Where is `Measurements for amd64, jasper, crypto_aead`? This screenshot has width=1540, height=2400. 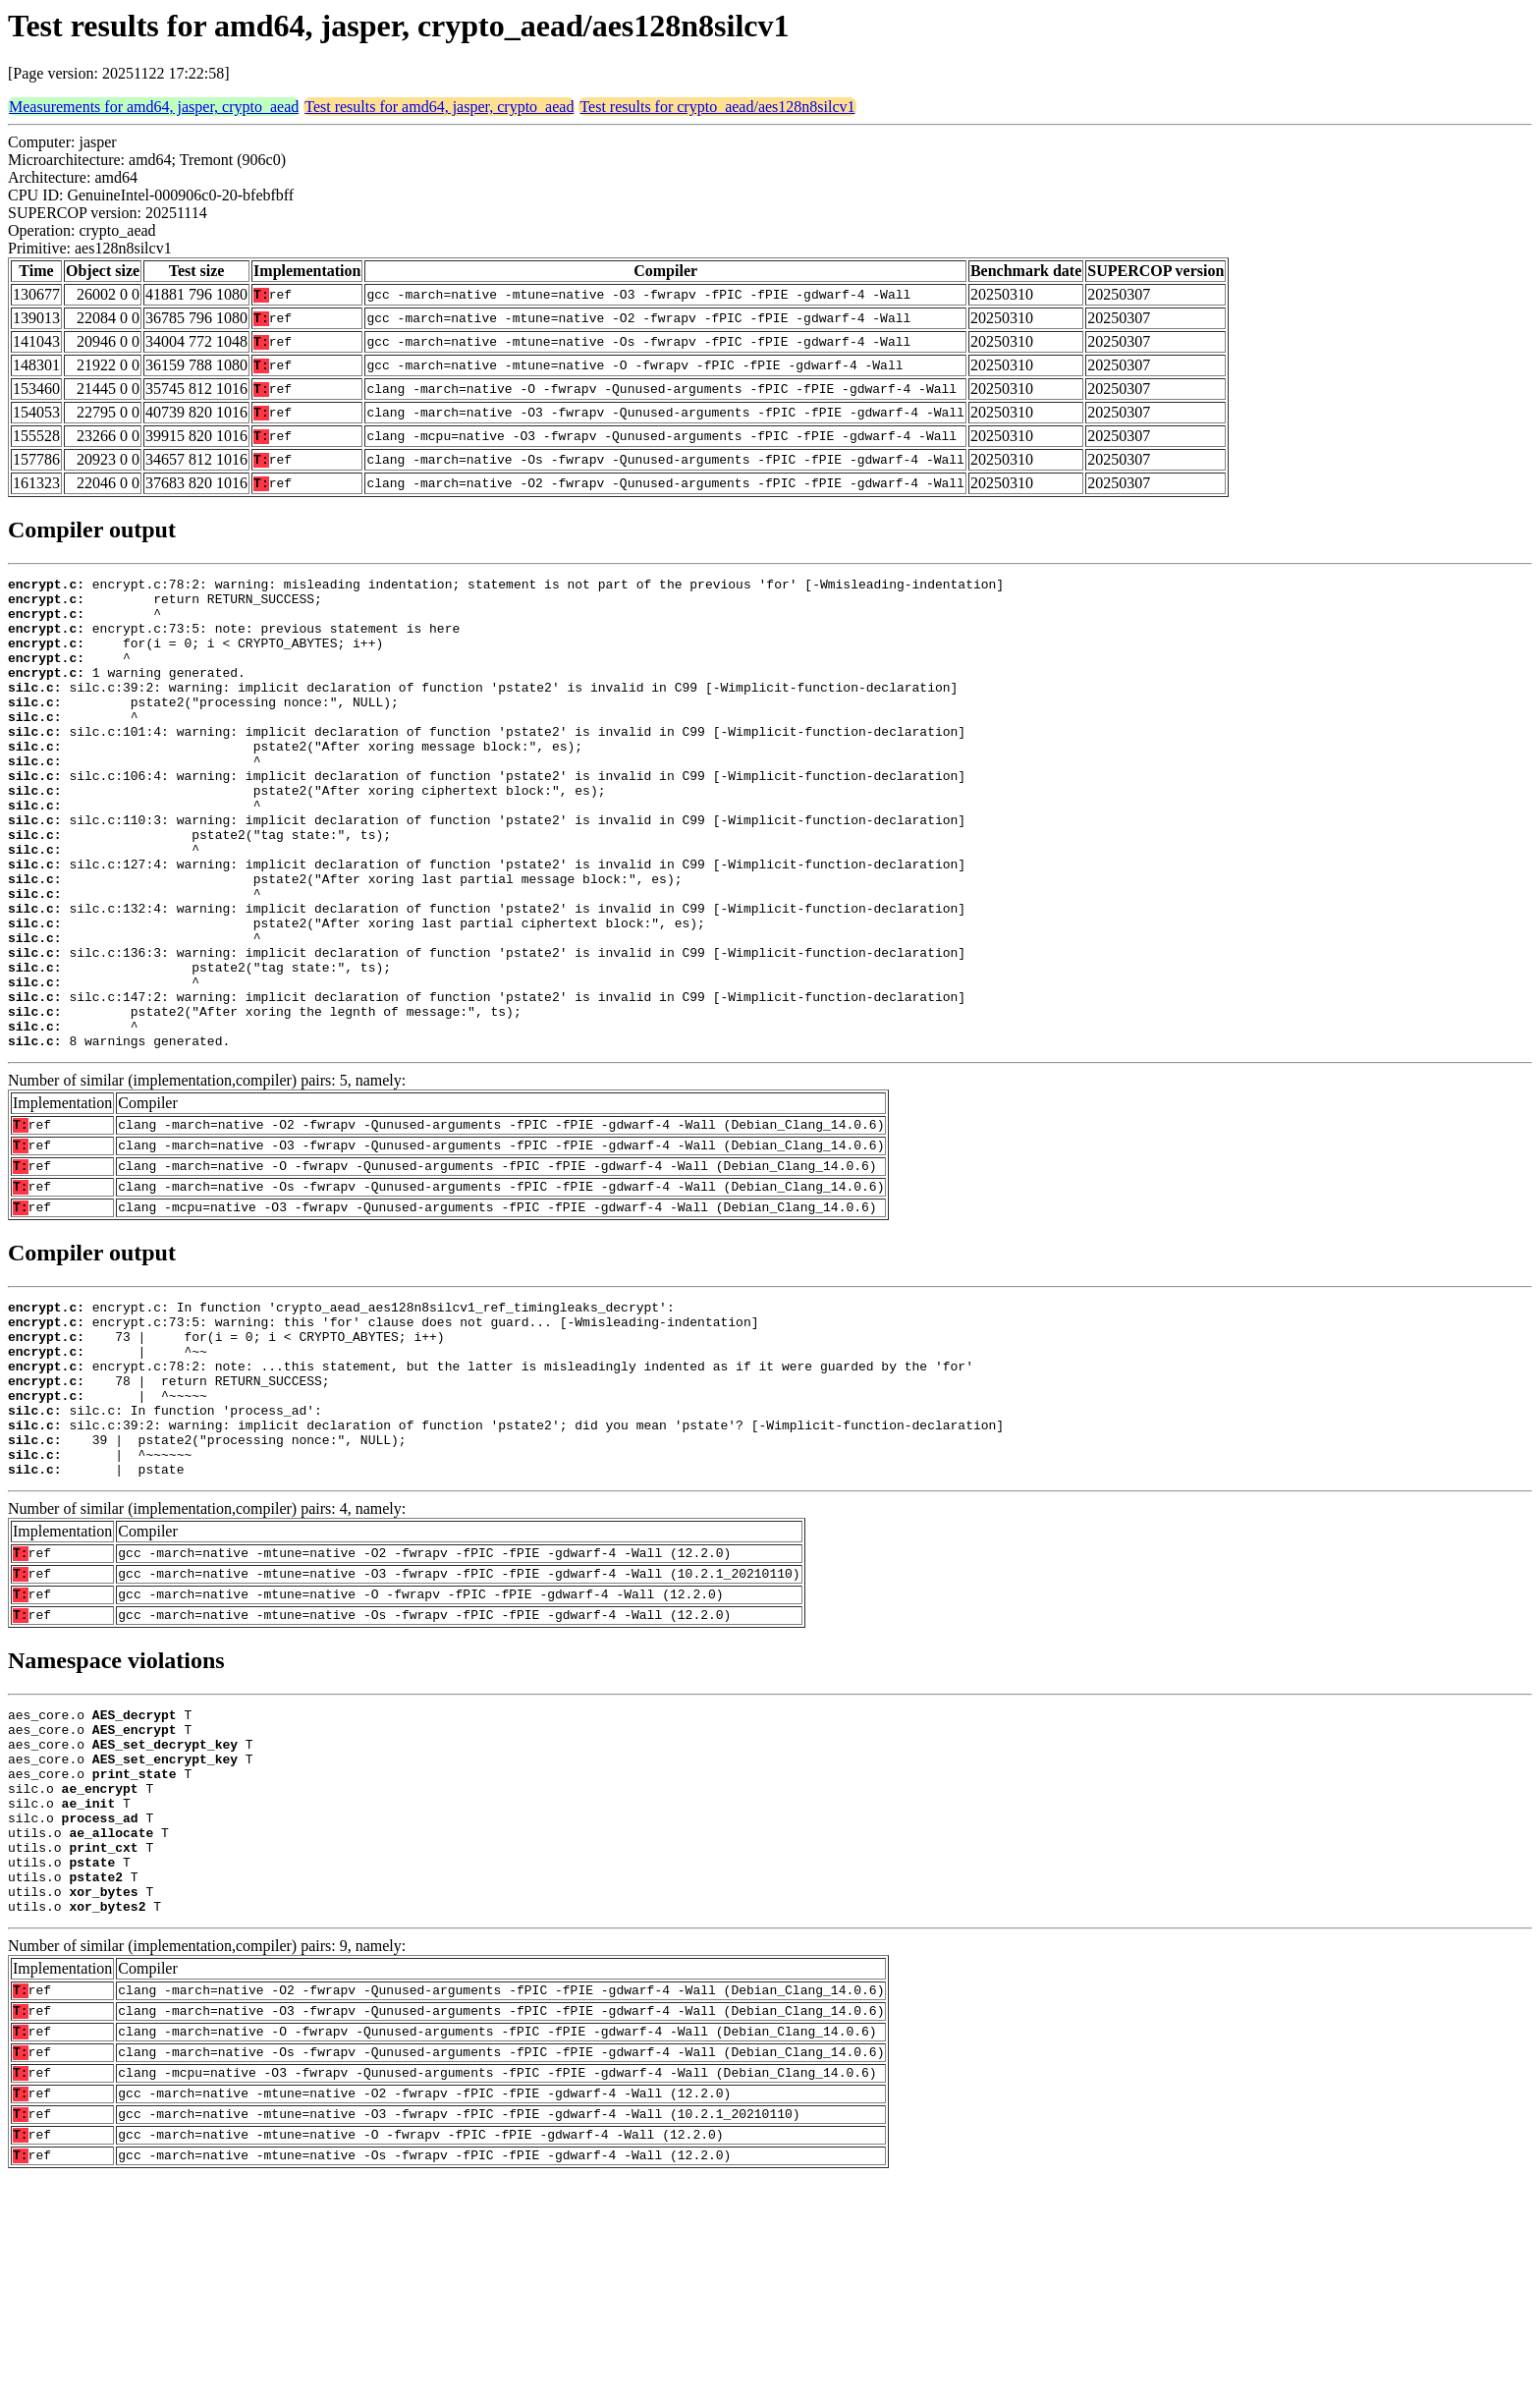
Measurements for amd64, jasper, crypto_aead is located at coordinates (154, 106).